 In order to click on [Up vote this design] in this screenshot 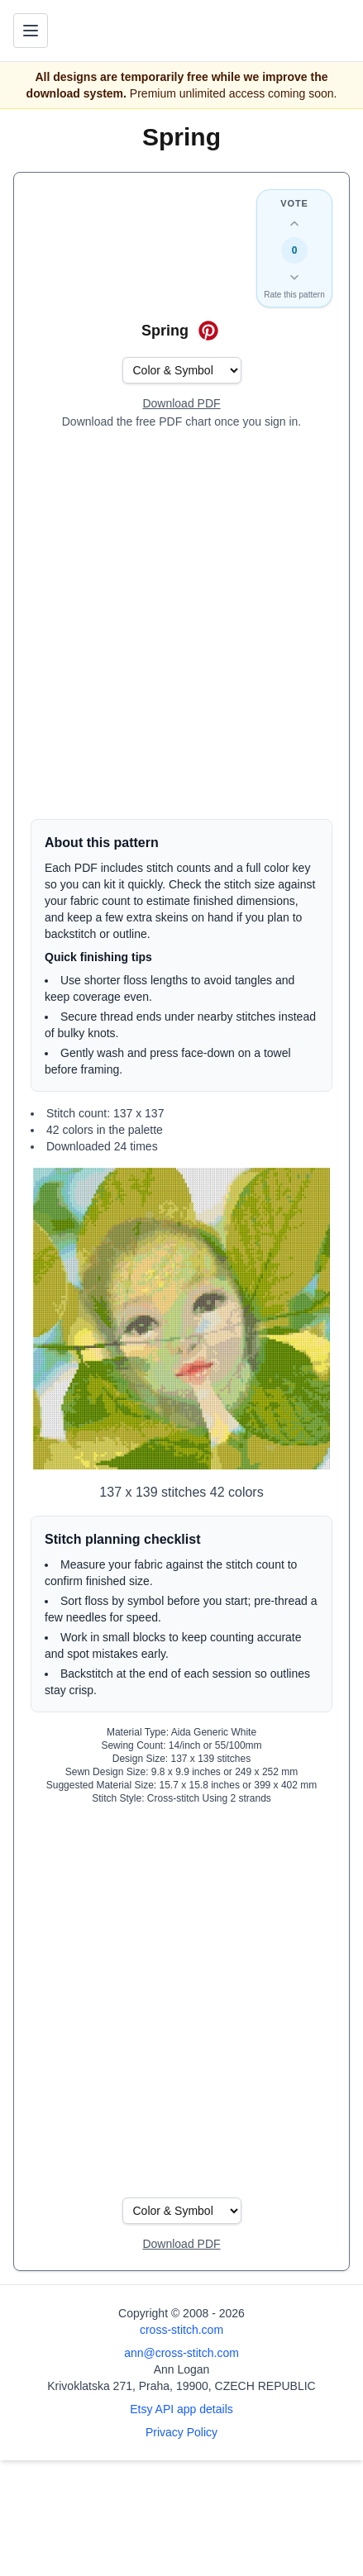, I will do `click(294, 224)`.